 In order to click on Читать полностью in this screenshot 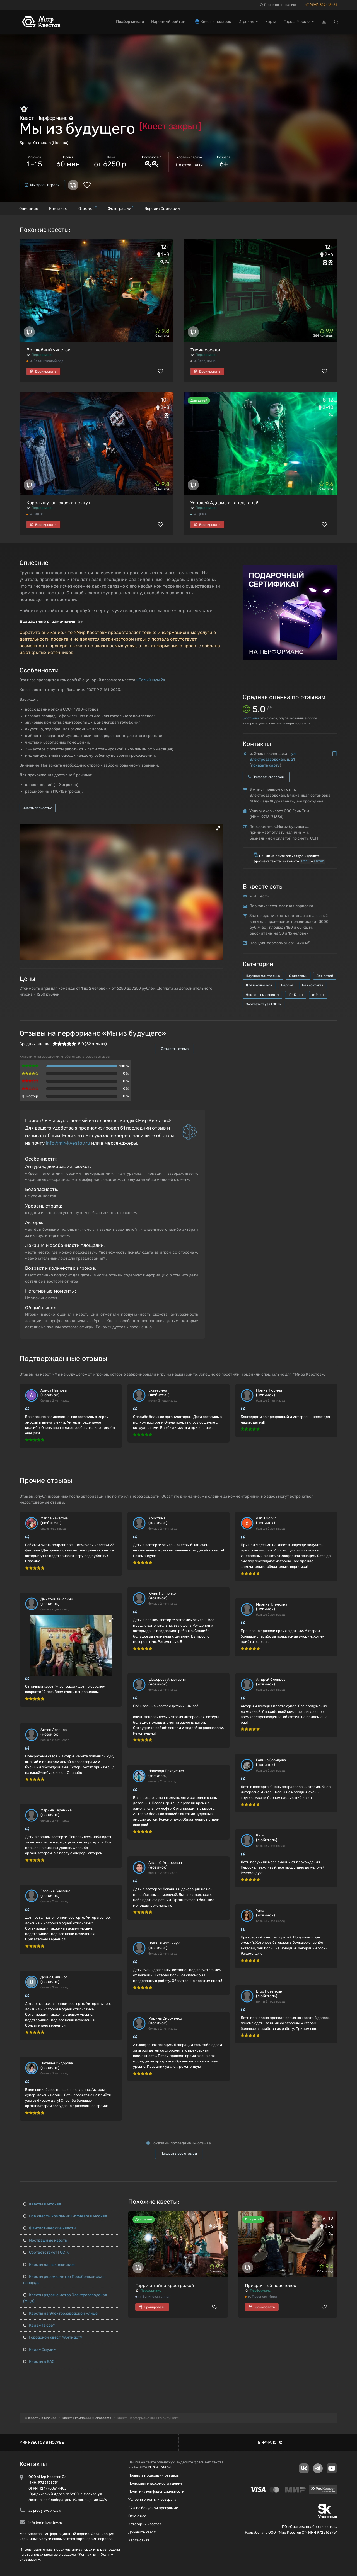, I will do `click(37, 808)`.